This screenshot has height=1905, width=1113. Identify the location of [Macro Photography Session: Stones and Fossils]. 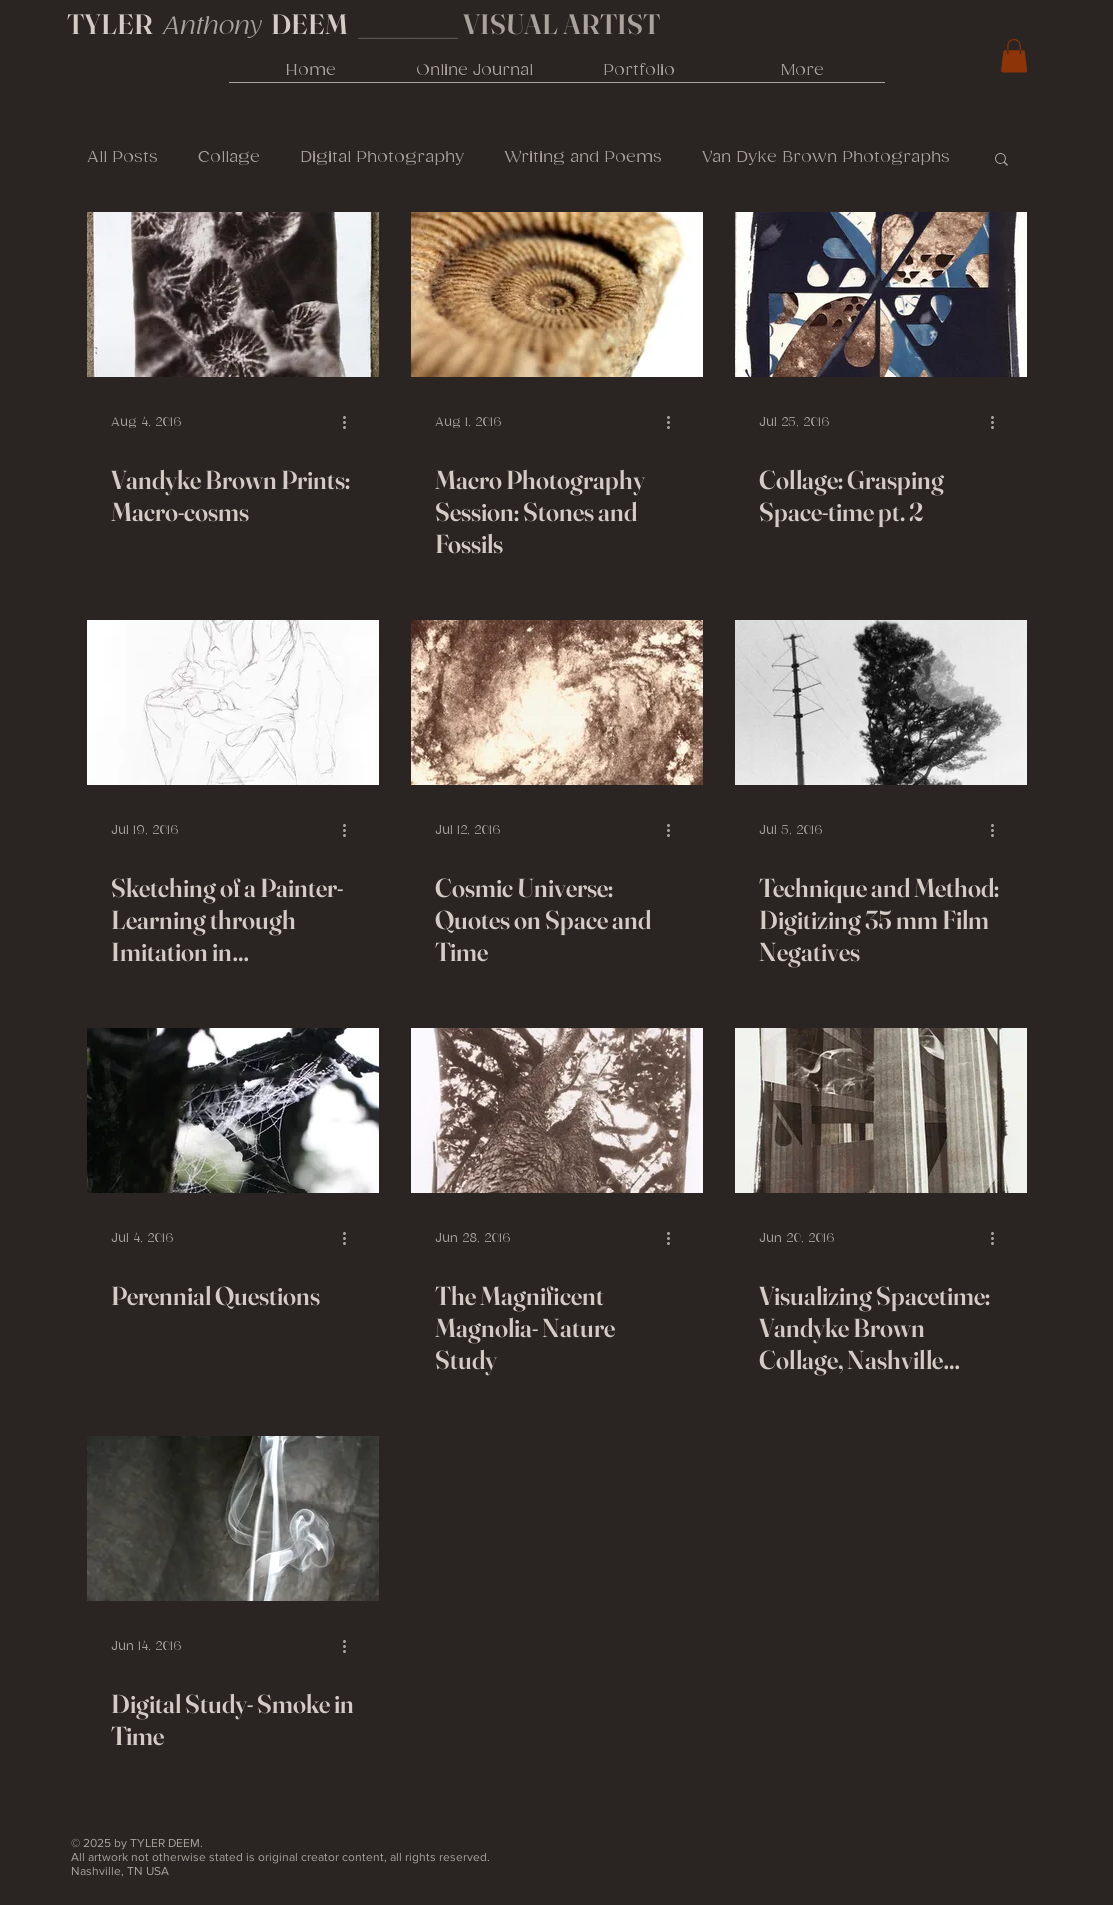
(557, 294).